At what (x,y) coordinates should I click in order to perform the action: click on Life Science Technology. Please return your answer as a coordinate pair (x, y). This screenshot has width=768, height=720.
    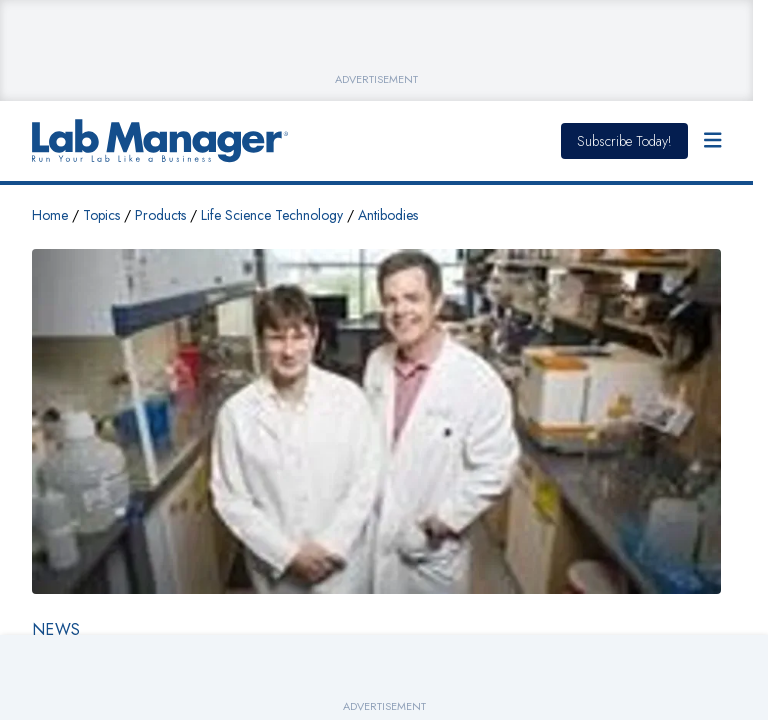
    Looking at the image, I should click on (272, 215).